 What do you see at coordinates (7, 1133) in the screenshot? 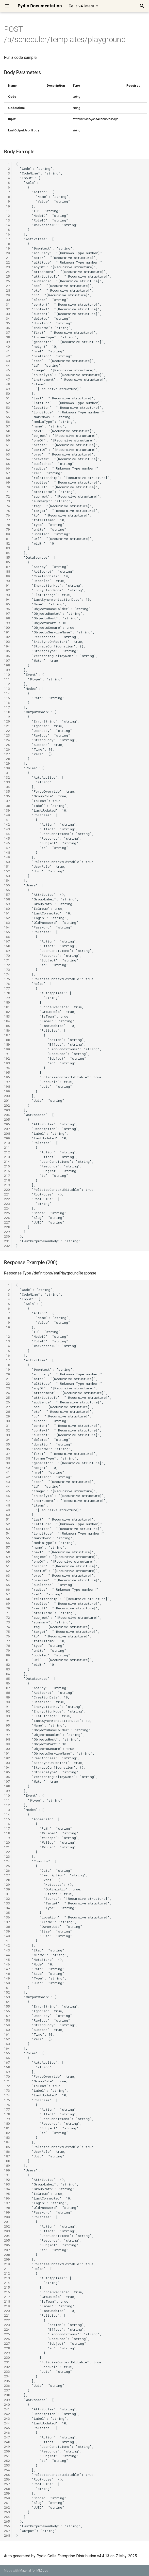
I see `208` at bounding box center [7, 1133].